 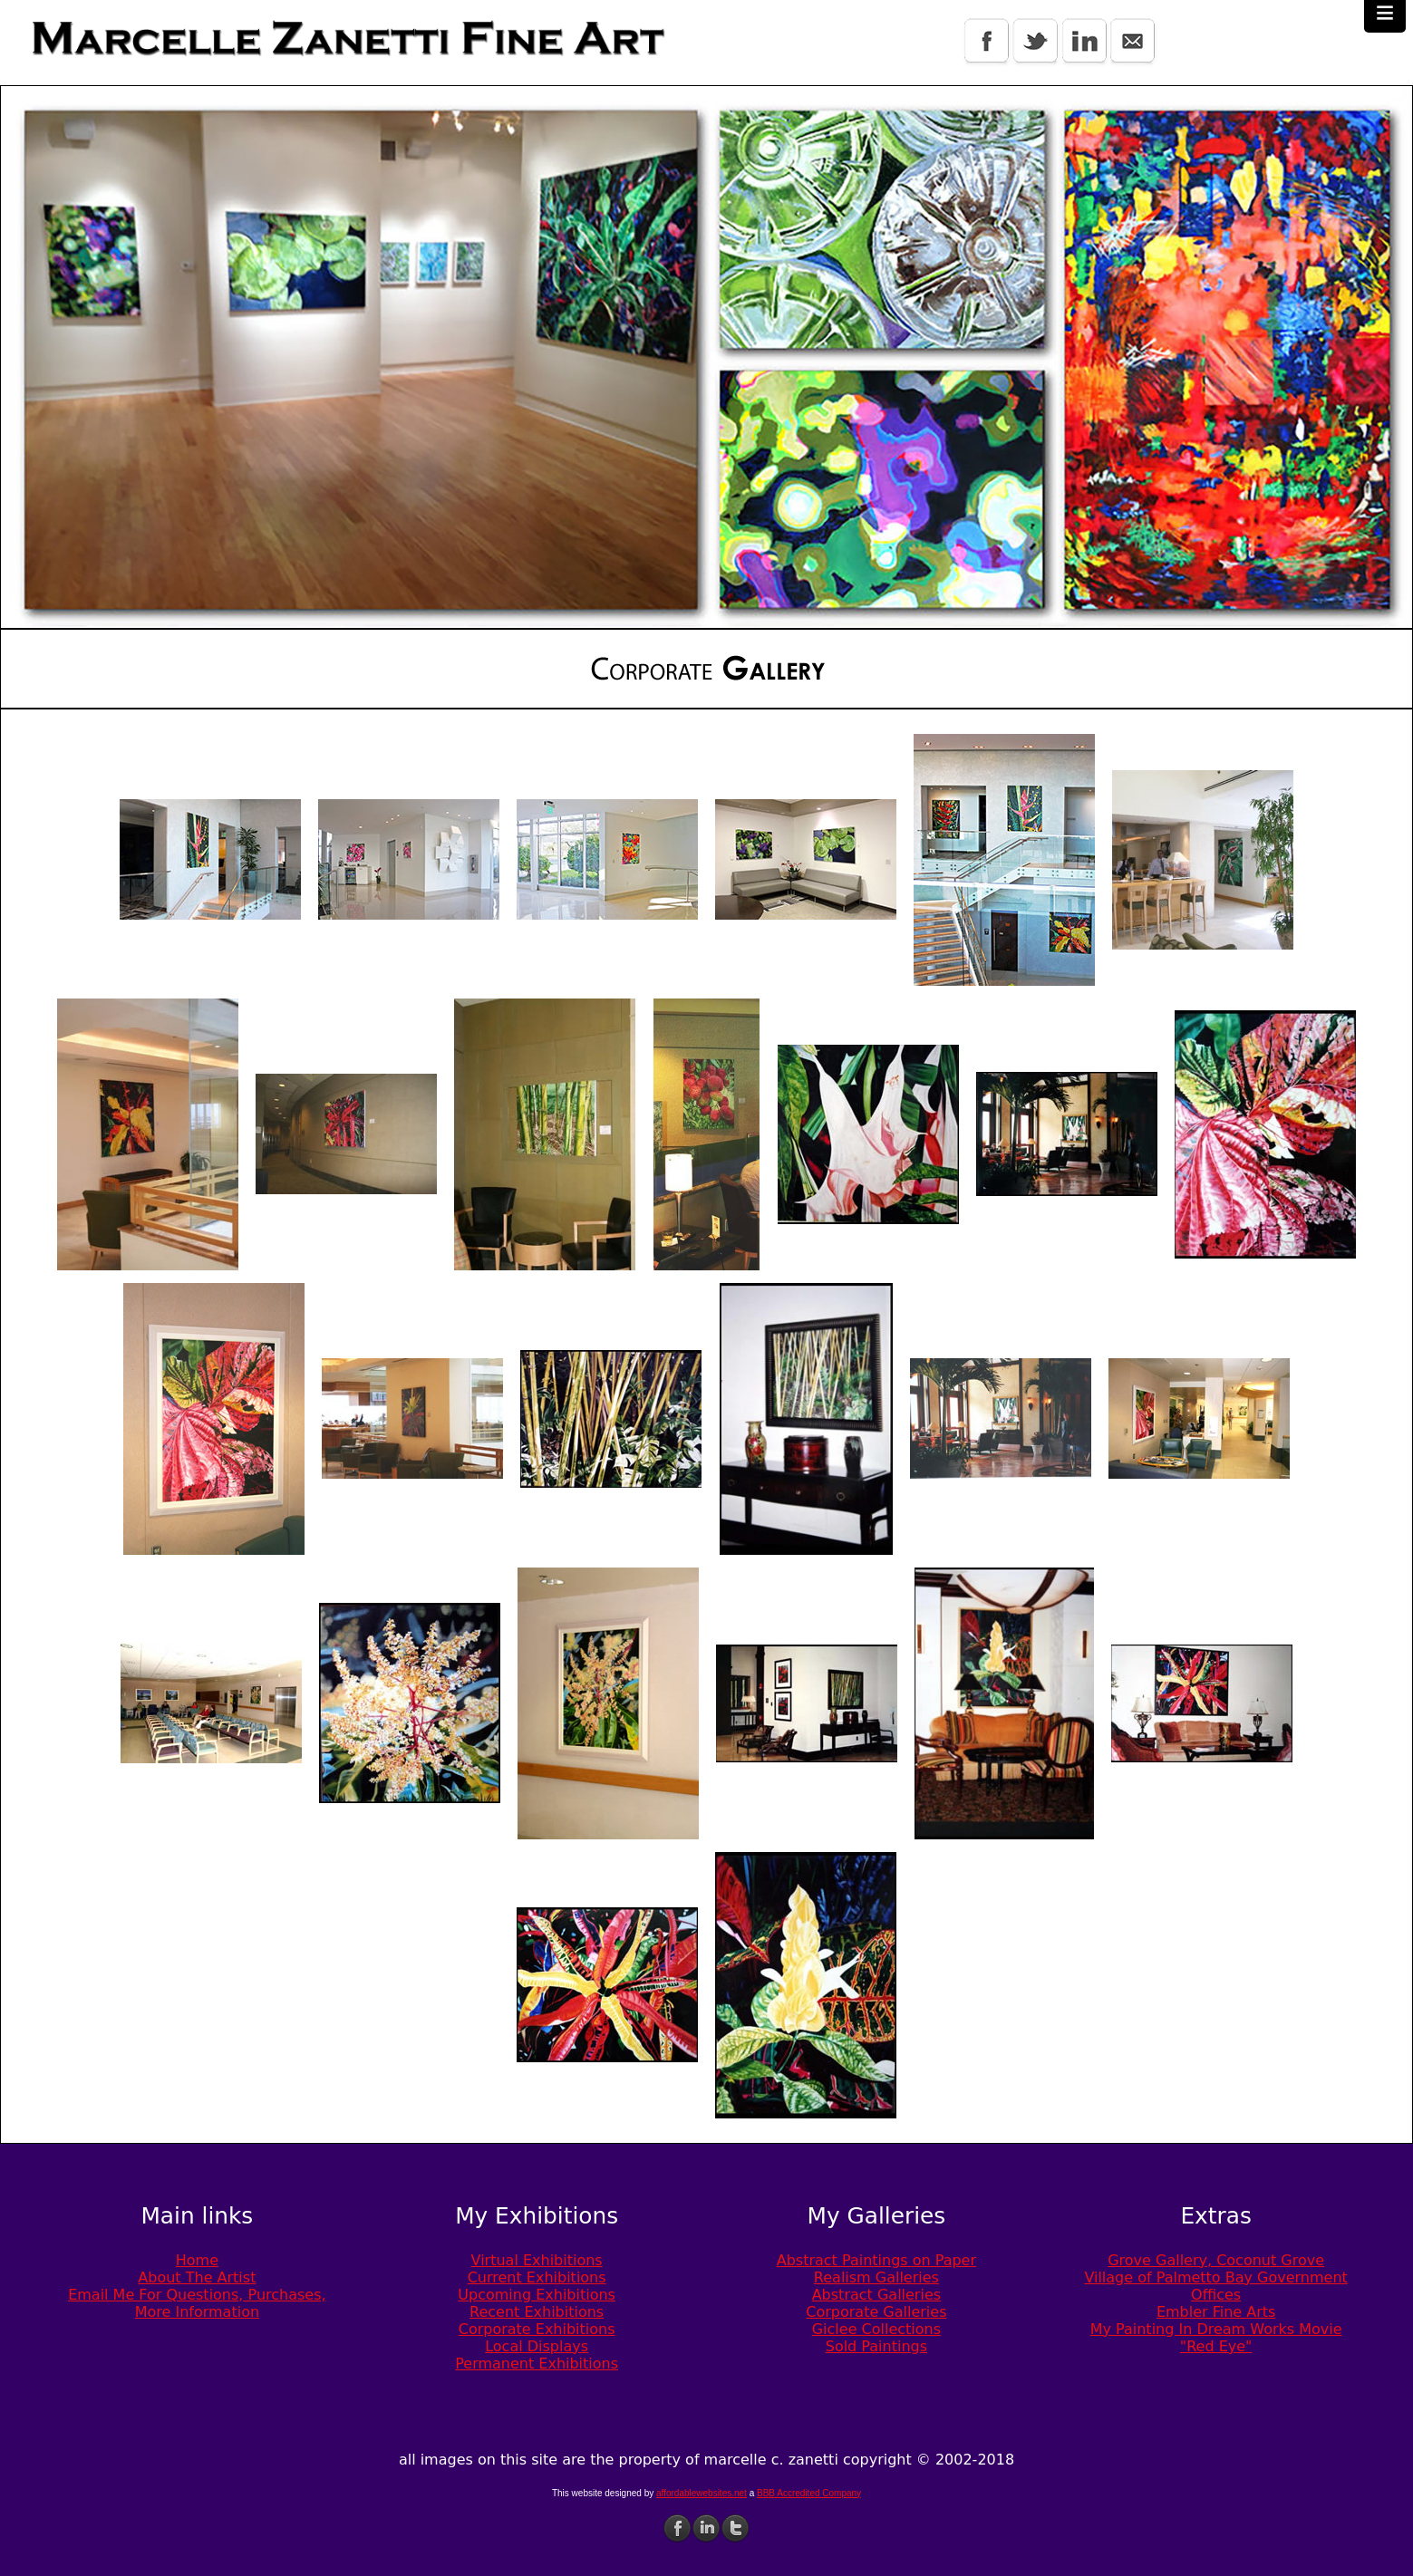 What do you see at coordinates (1216, 2337) in the screenshot?
I see `My Painting In Dream Works Movie "Red Eye"` at bounding box center [1216, 2337].